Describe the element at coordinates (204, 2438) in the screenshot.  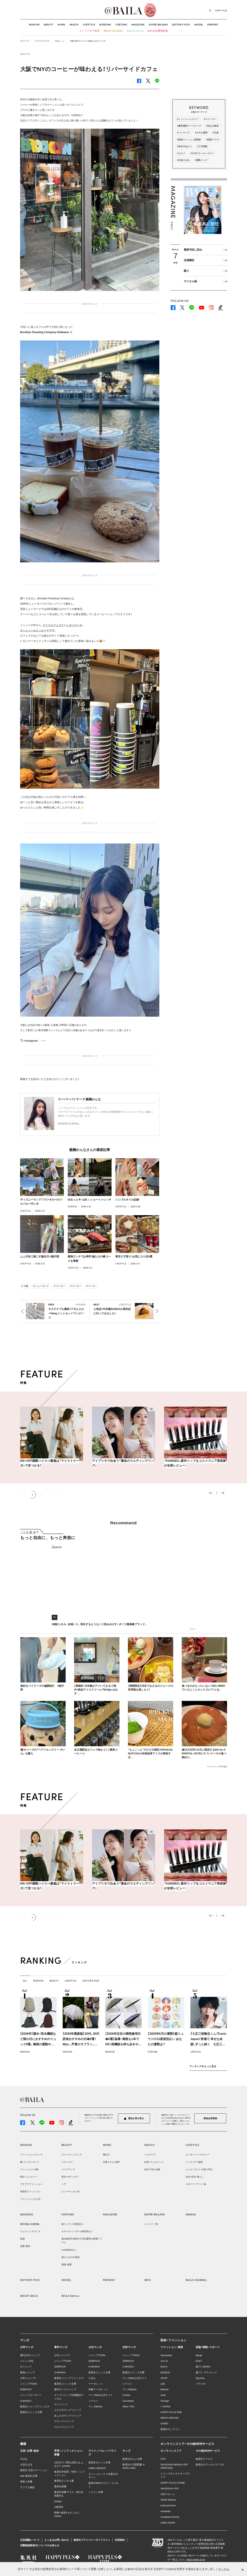
I see `集英社アドナビ` at that location.